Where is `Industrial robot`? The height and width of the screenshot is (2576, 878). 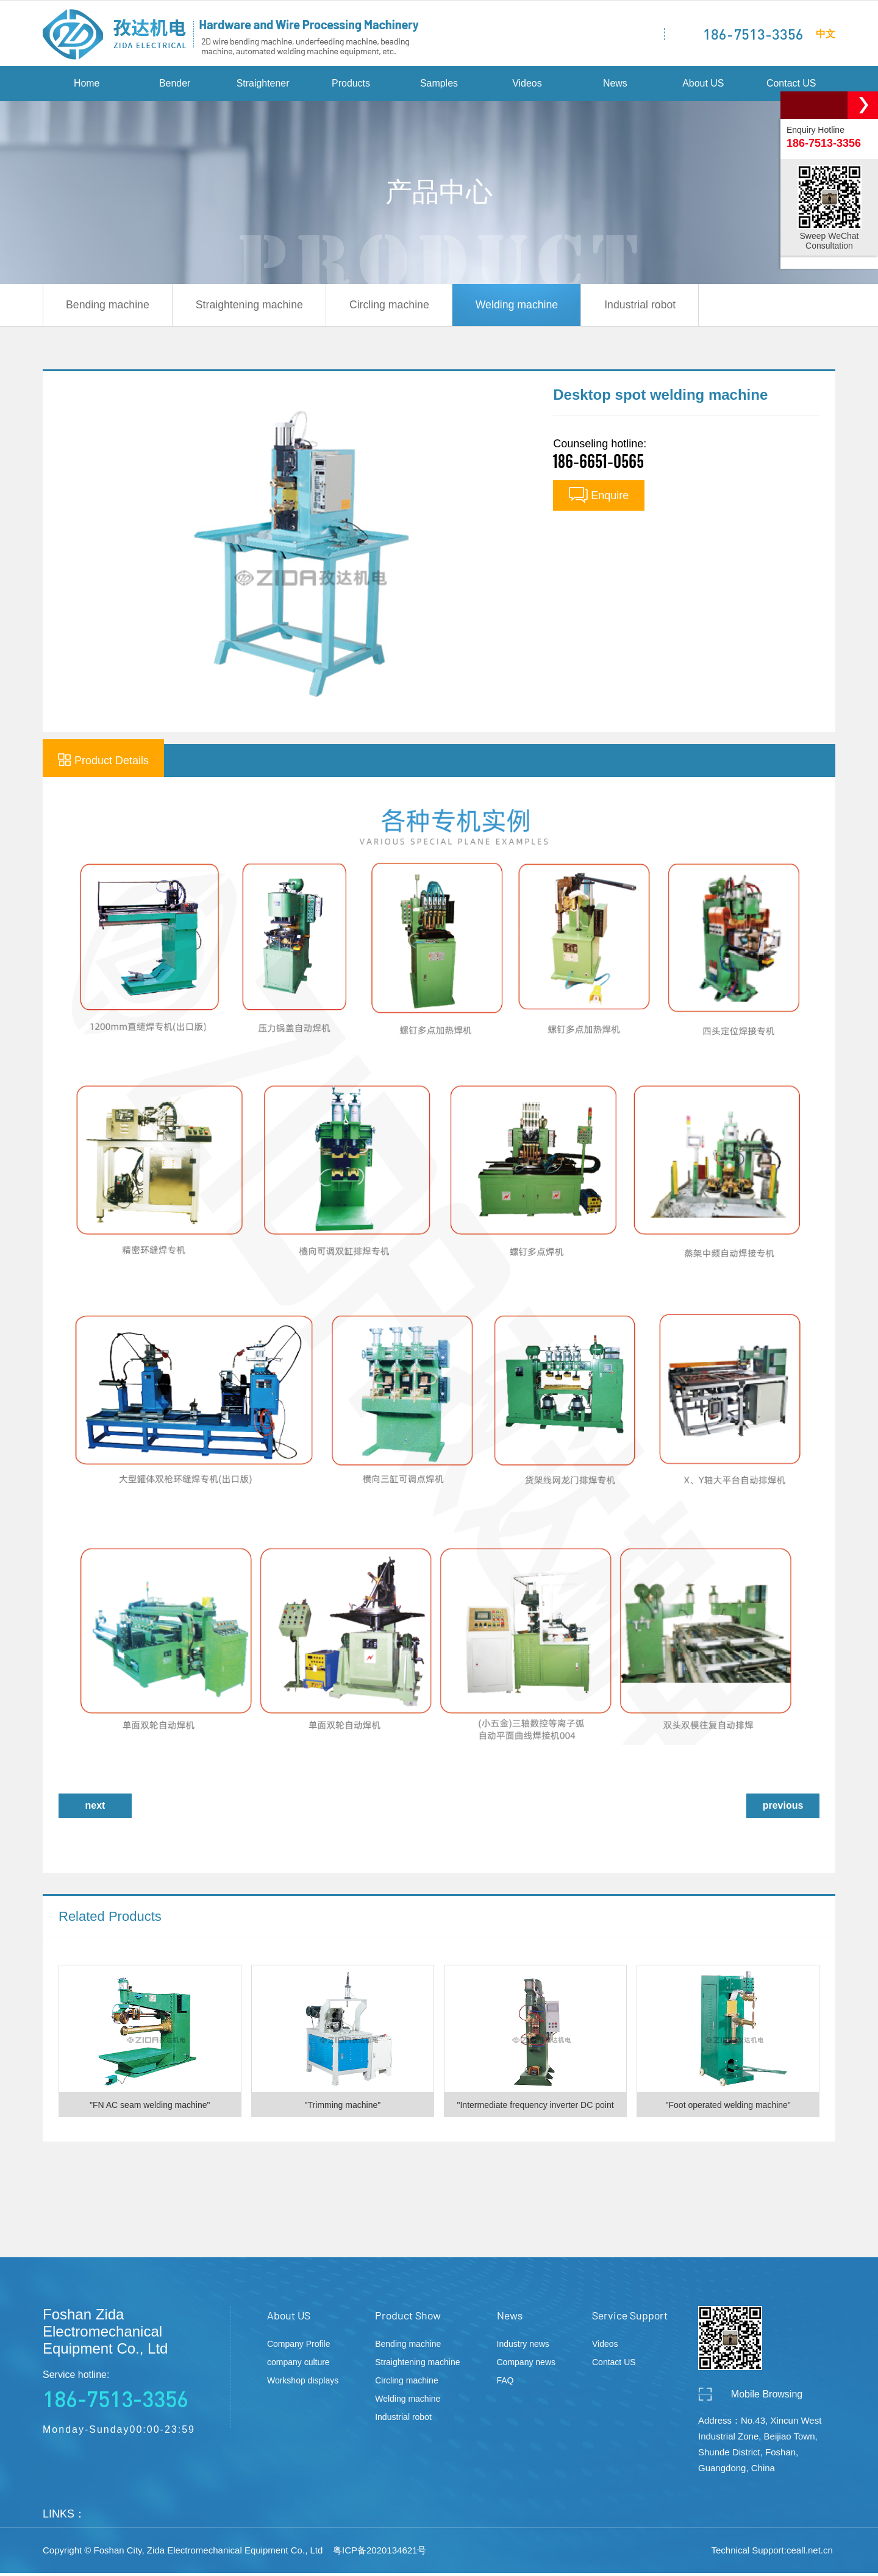 Industrial robot is located at coordinates (657, 307).